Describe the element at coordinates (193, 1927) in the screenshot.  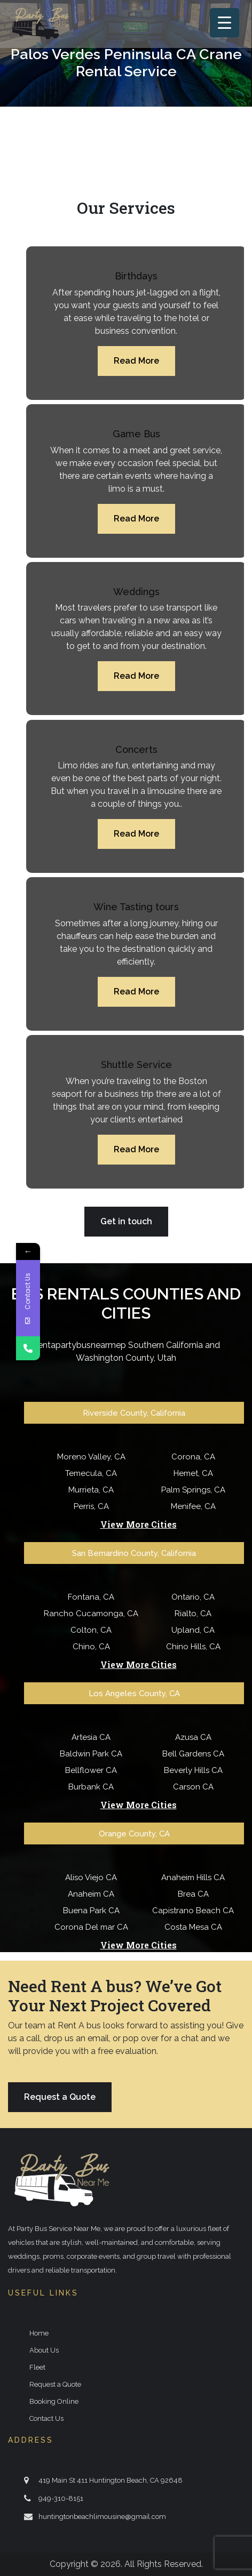
I see `Costa Mesa CA` at that location.